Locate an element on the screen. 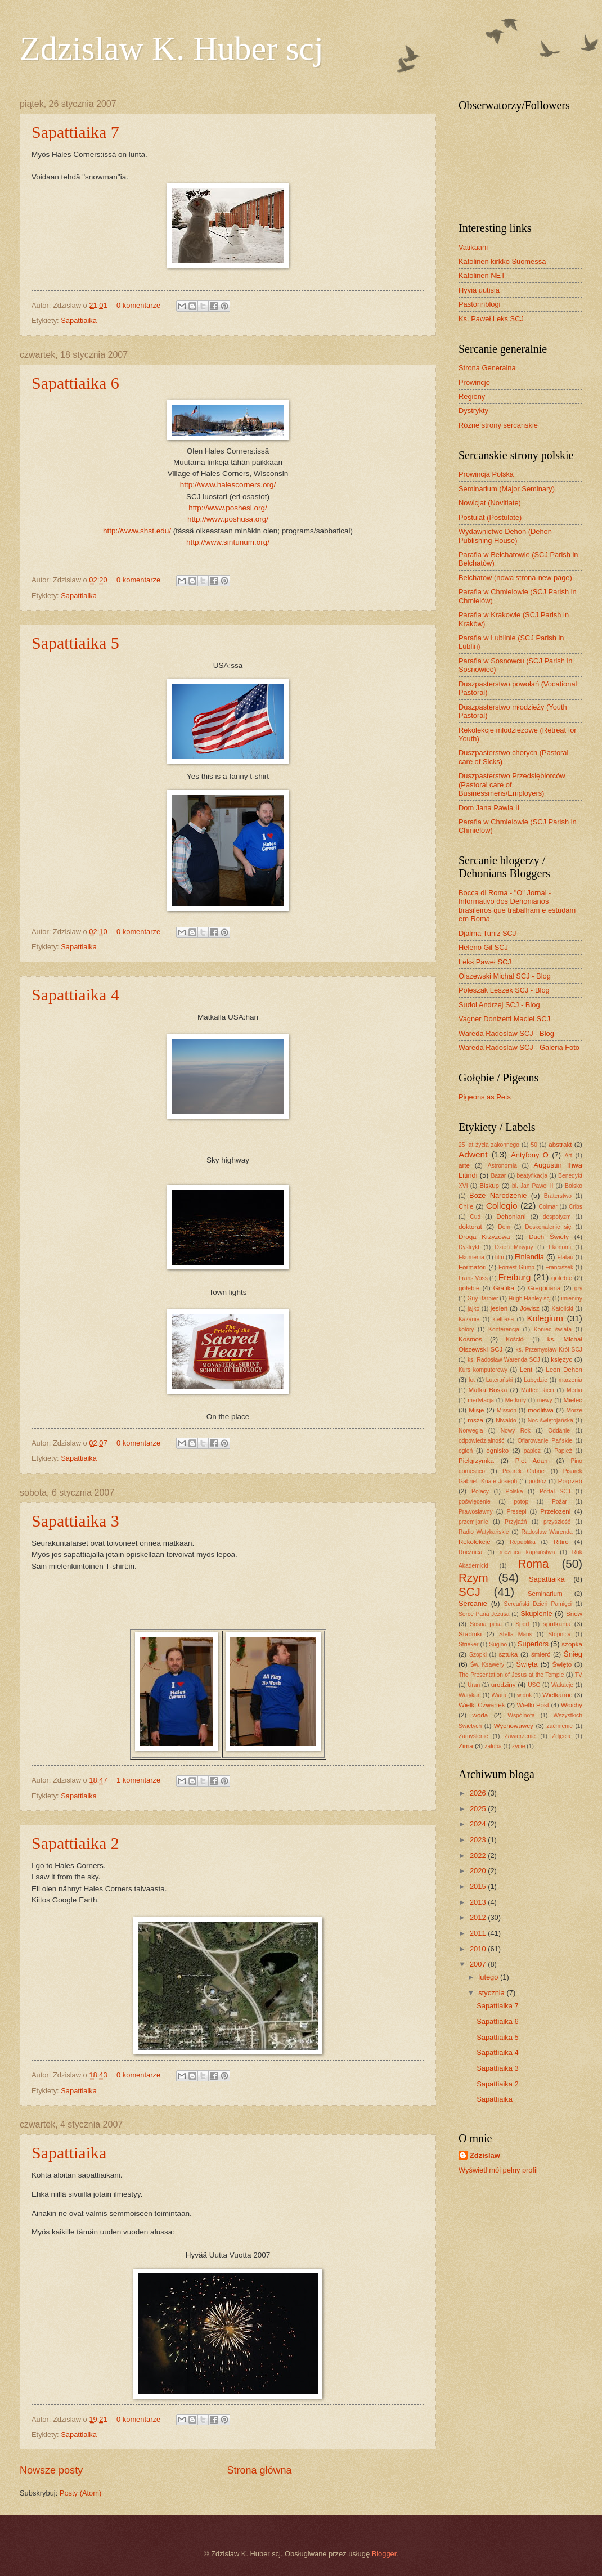  http://www.poshusa.org/ is located at coordinates (227, 519).